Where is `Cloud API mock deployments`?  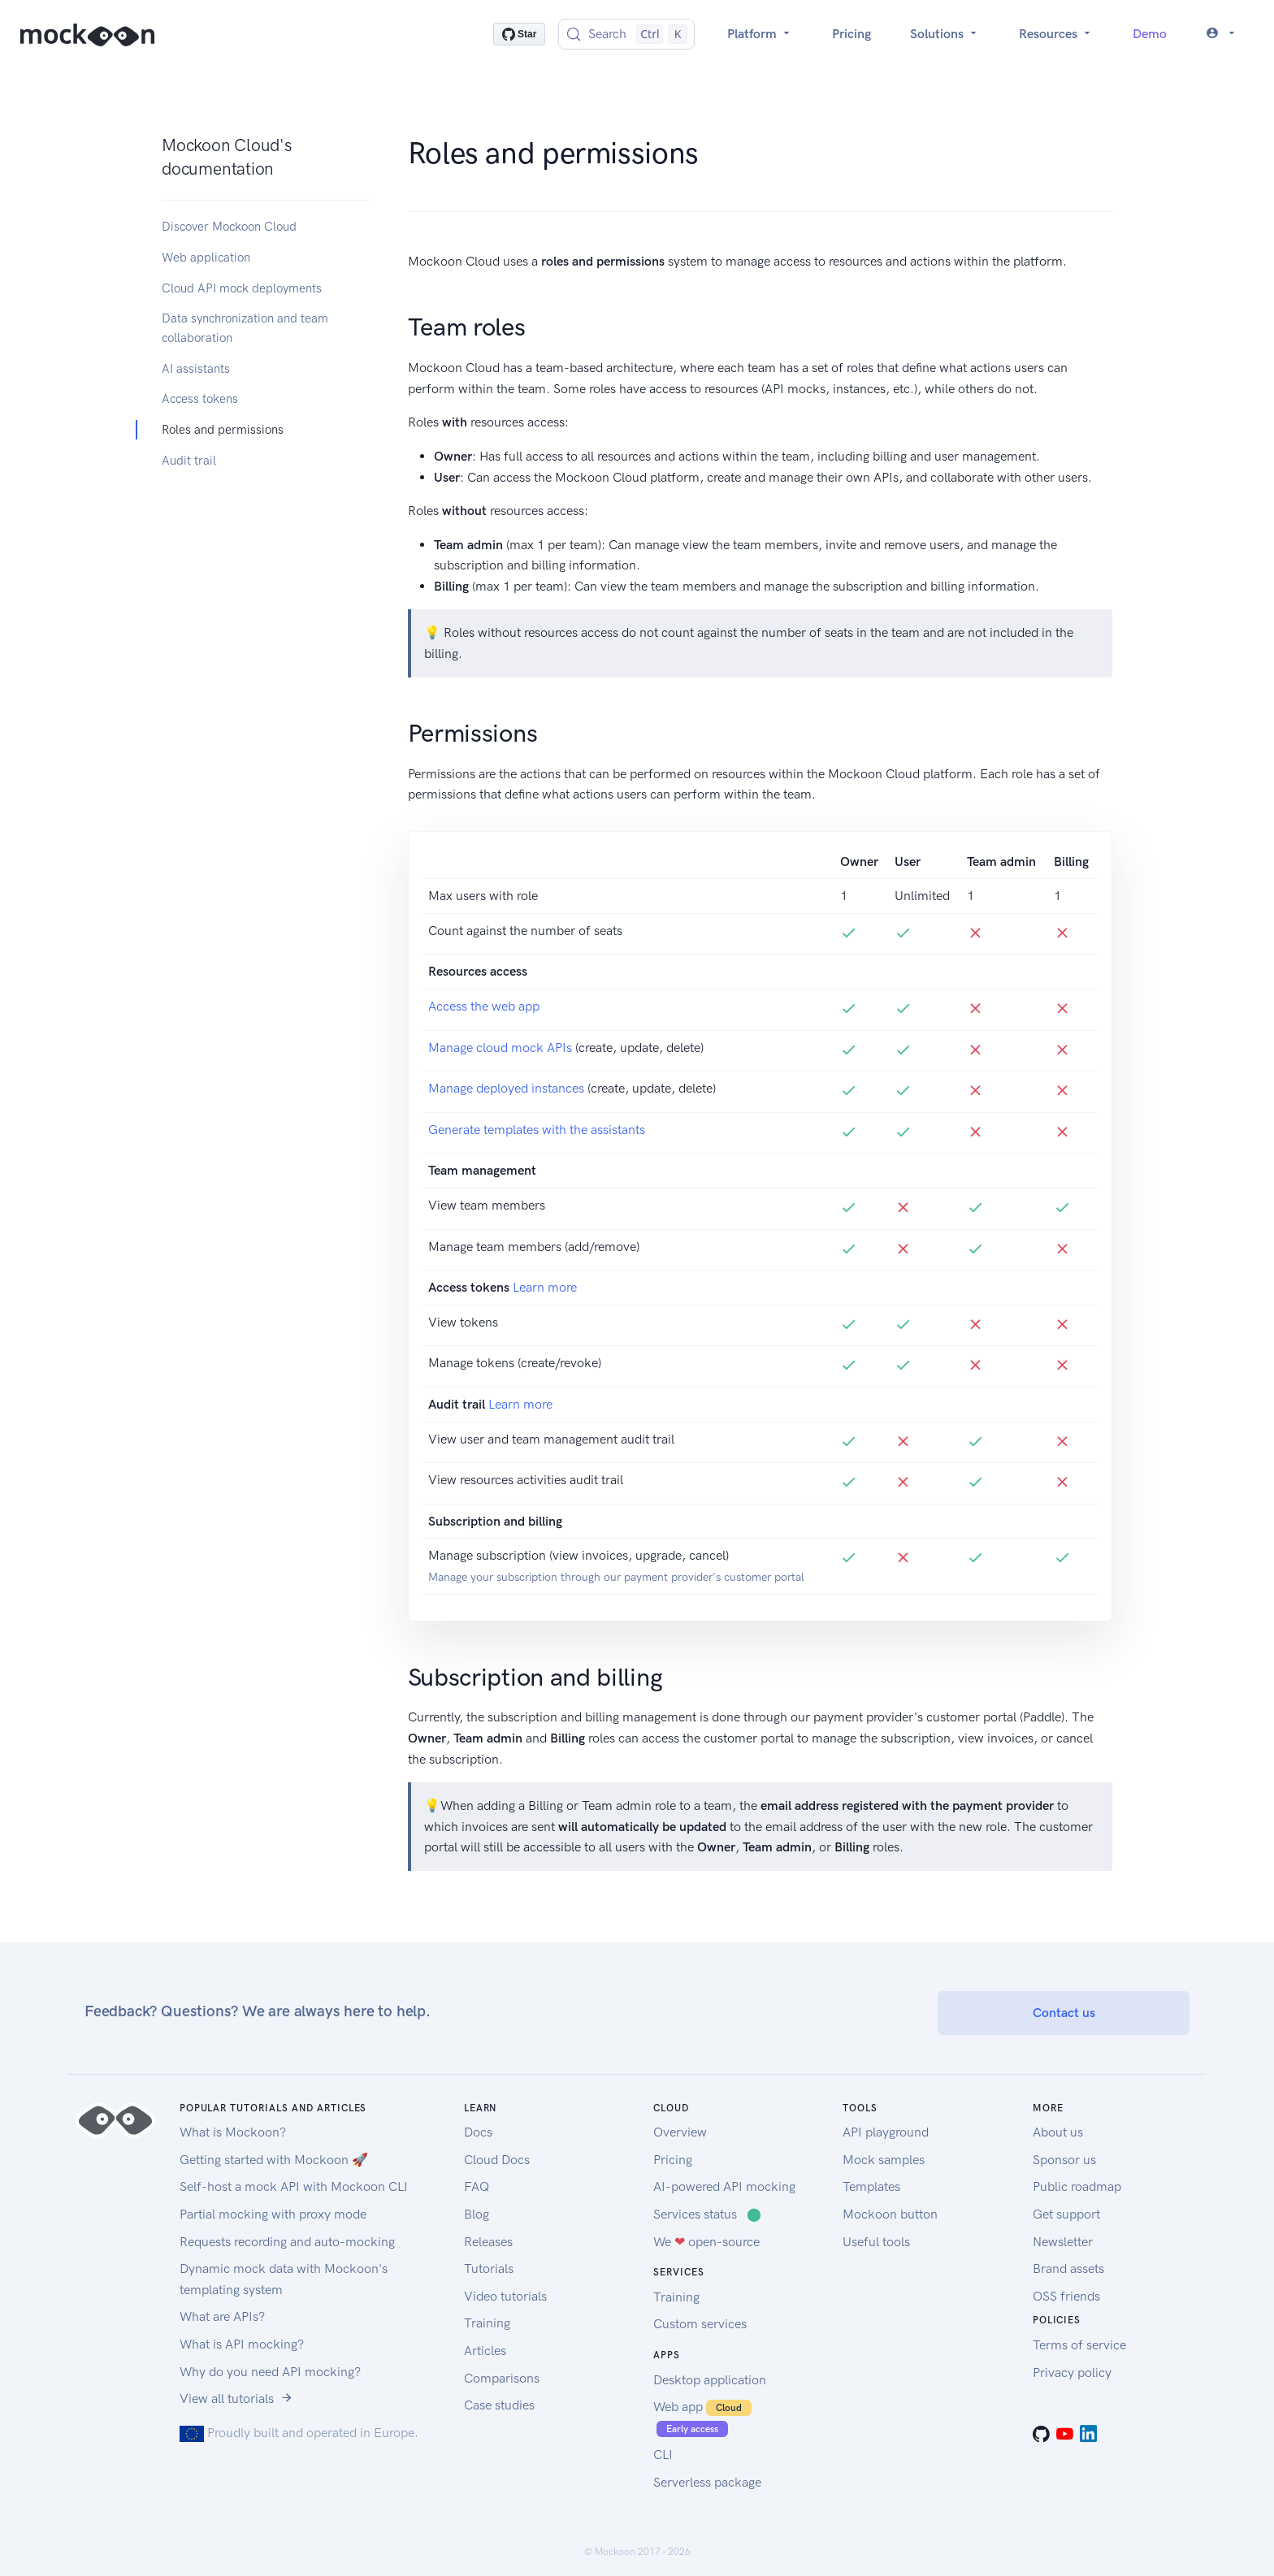
Cloud API mock deployments is located at coordinates (242, 288).